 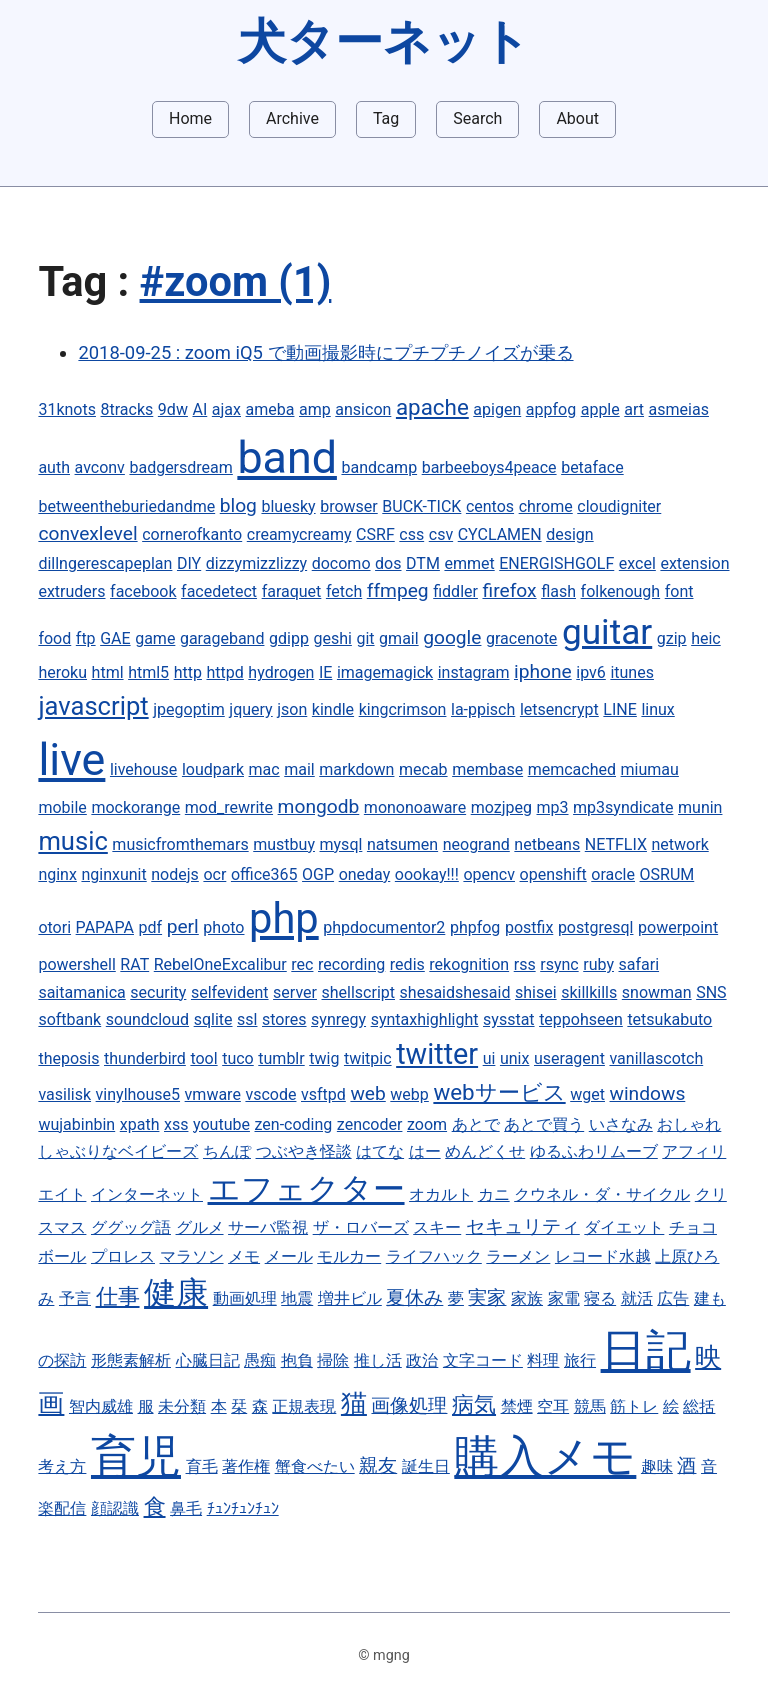 I want to click on web, so click(x=367, y=1093).